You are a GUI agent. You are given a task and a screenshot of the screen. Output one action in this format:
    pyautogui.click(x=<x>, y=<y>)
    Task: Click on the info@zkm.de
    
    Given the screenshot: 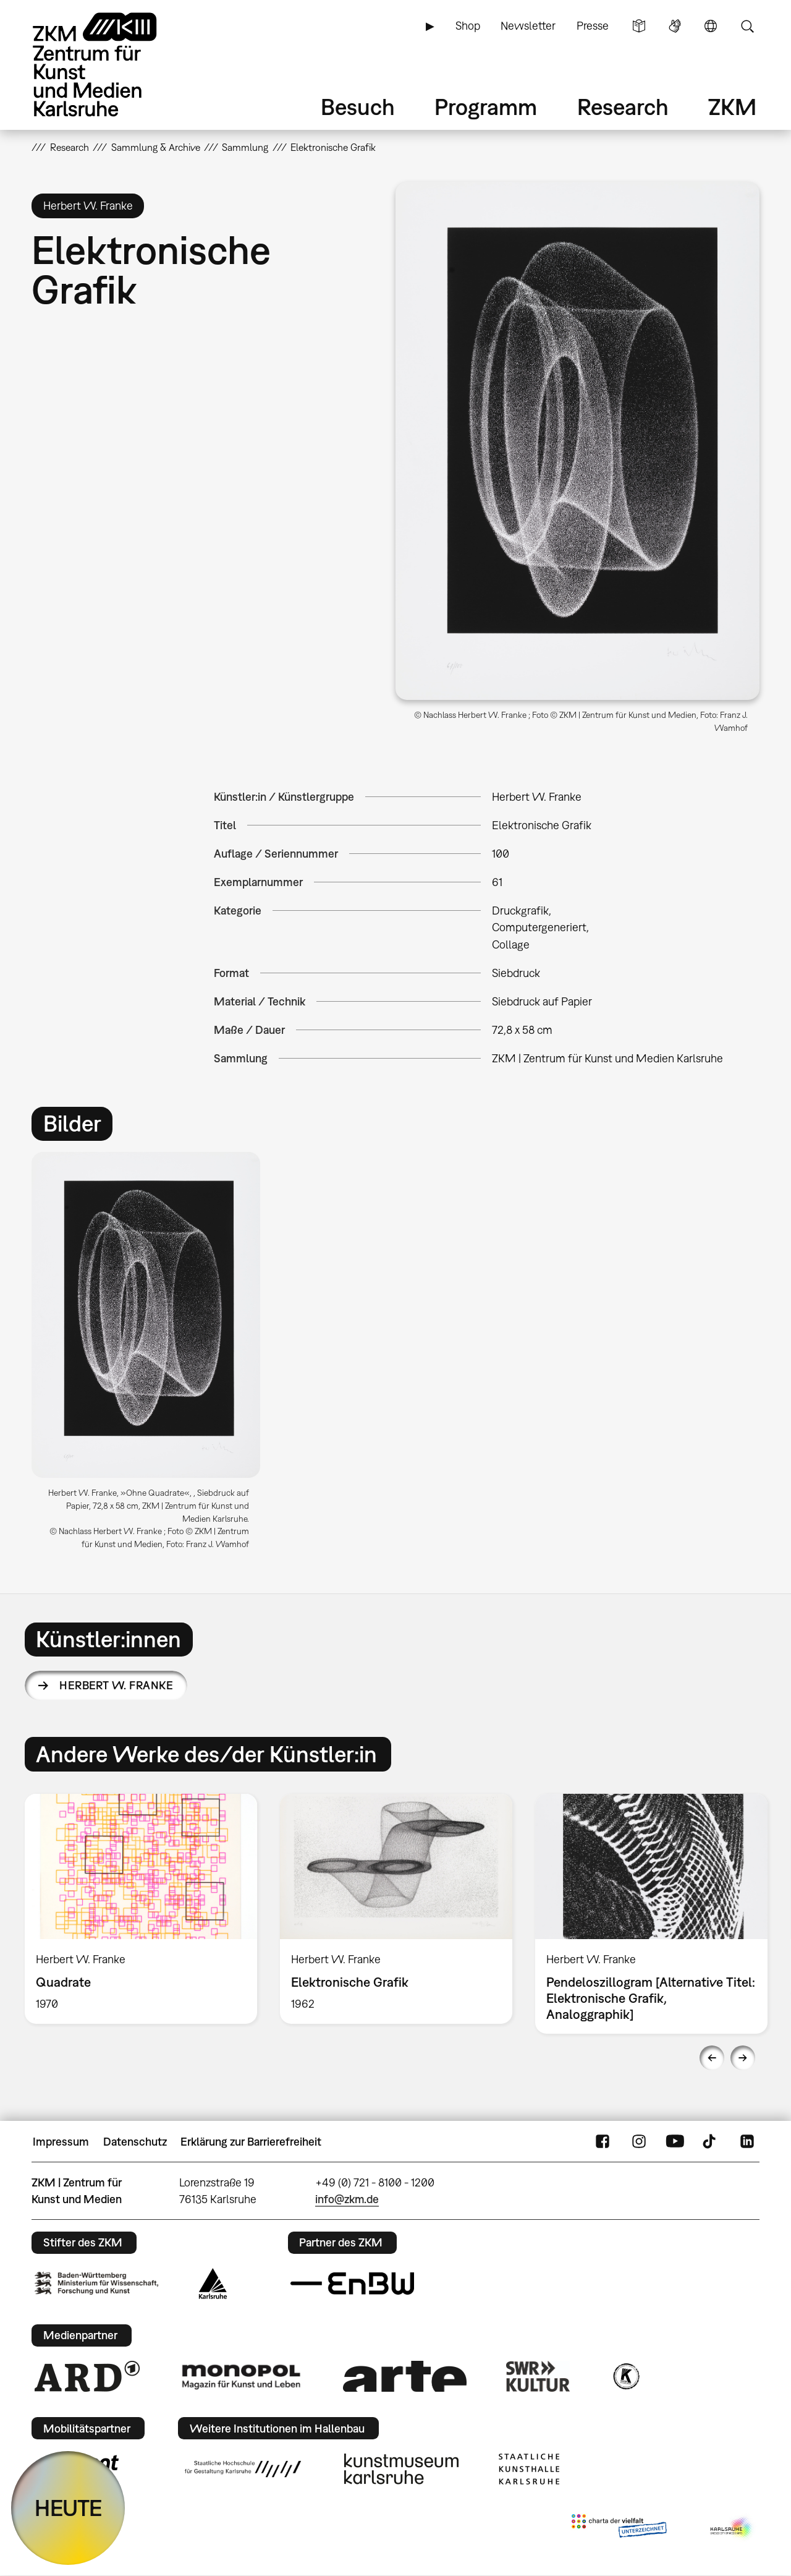 What is the action you would take?
    pyautogui.click(x=347, y=2199)
    